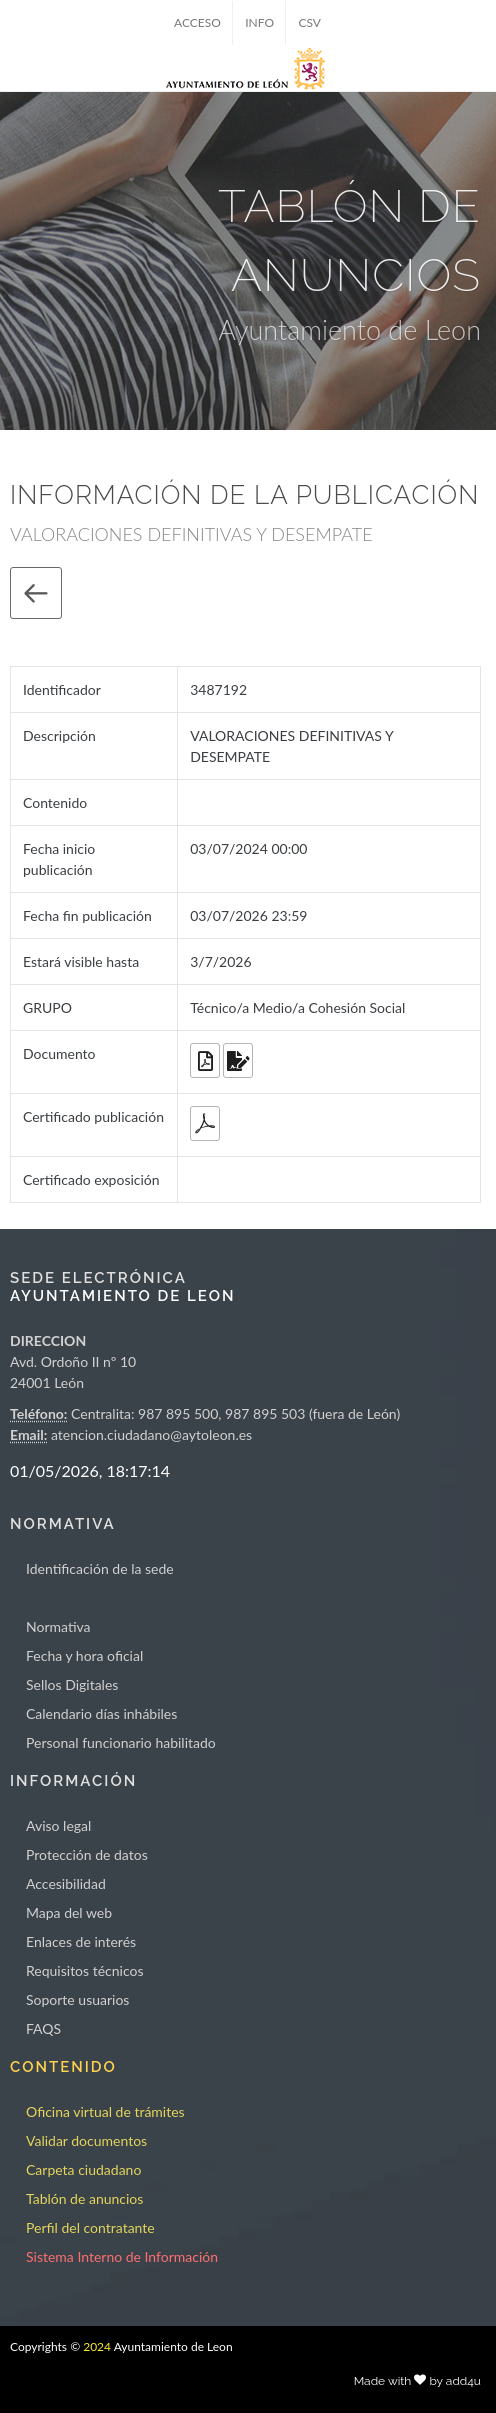 The width and height of the screenshot is (496, 2413). What do you see at coordinates (87, 1854) in the screenshot?
I see `Protección de datos` at bounding box center [87, 1854].